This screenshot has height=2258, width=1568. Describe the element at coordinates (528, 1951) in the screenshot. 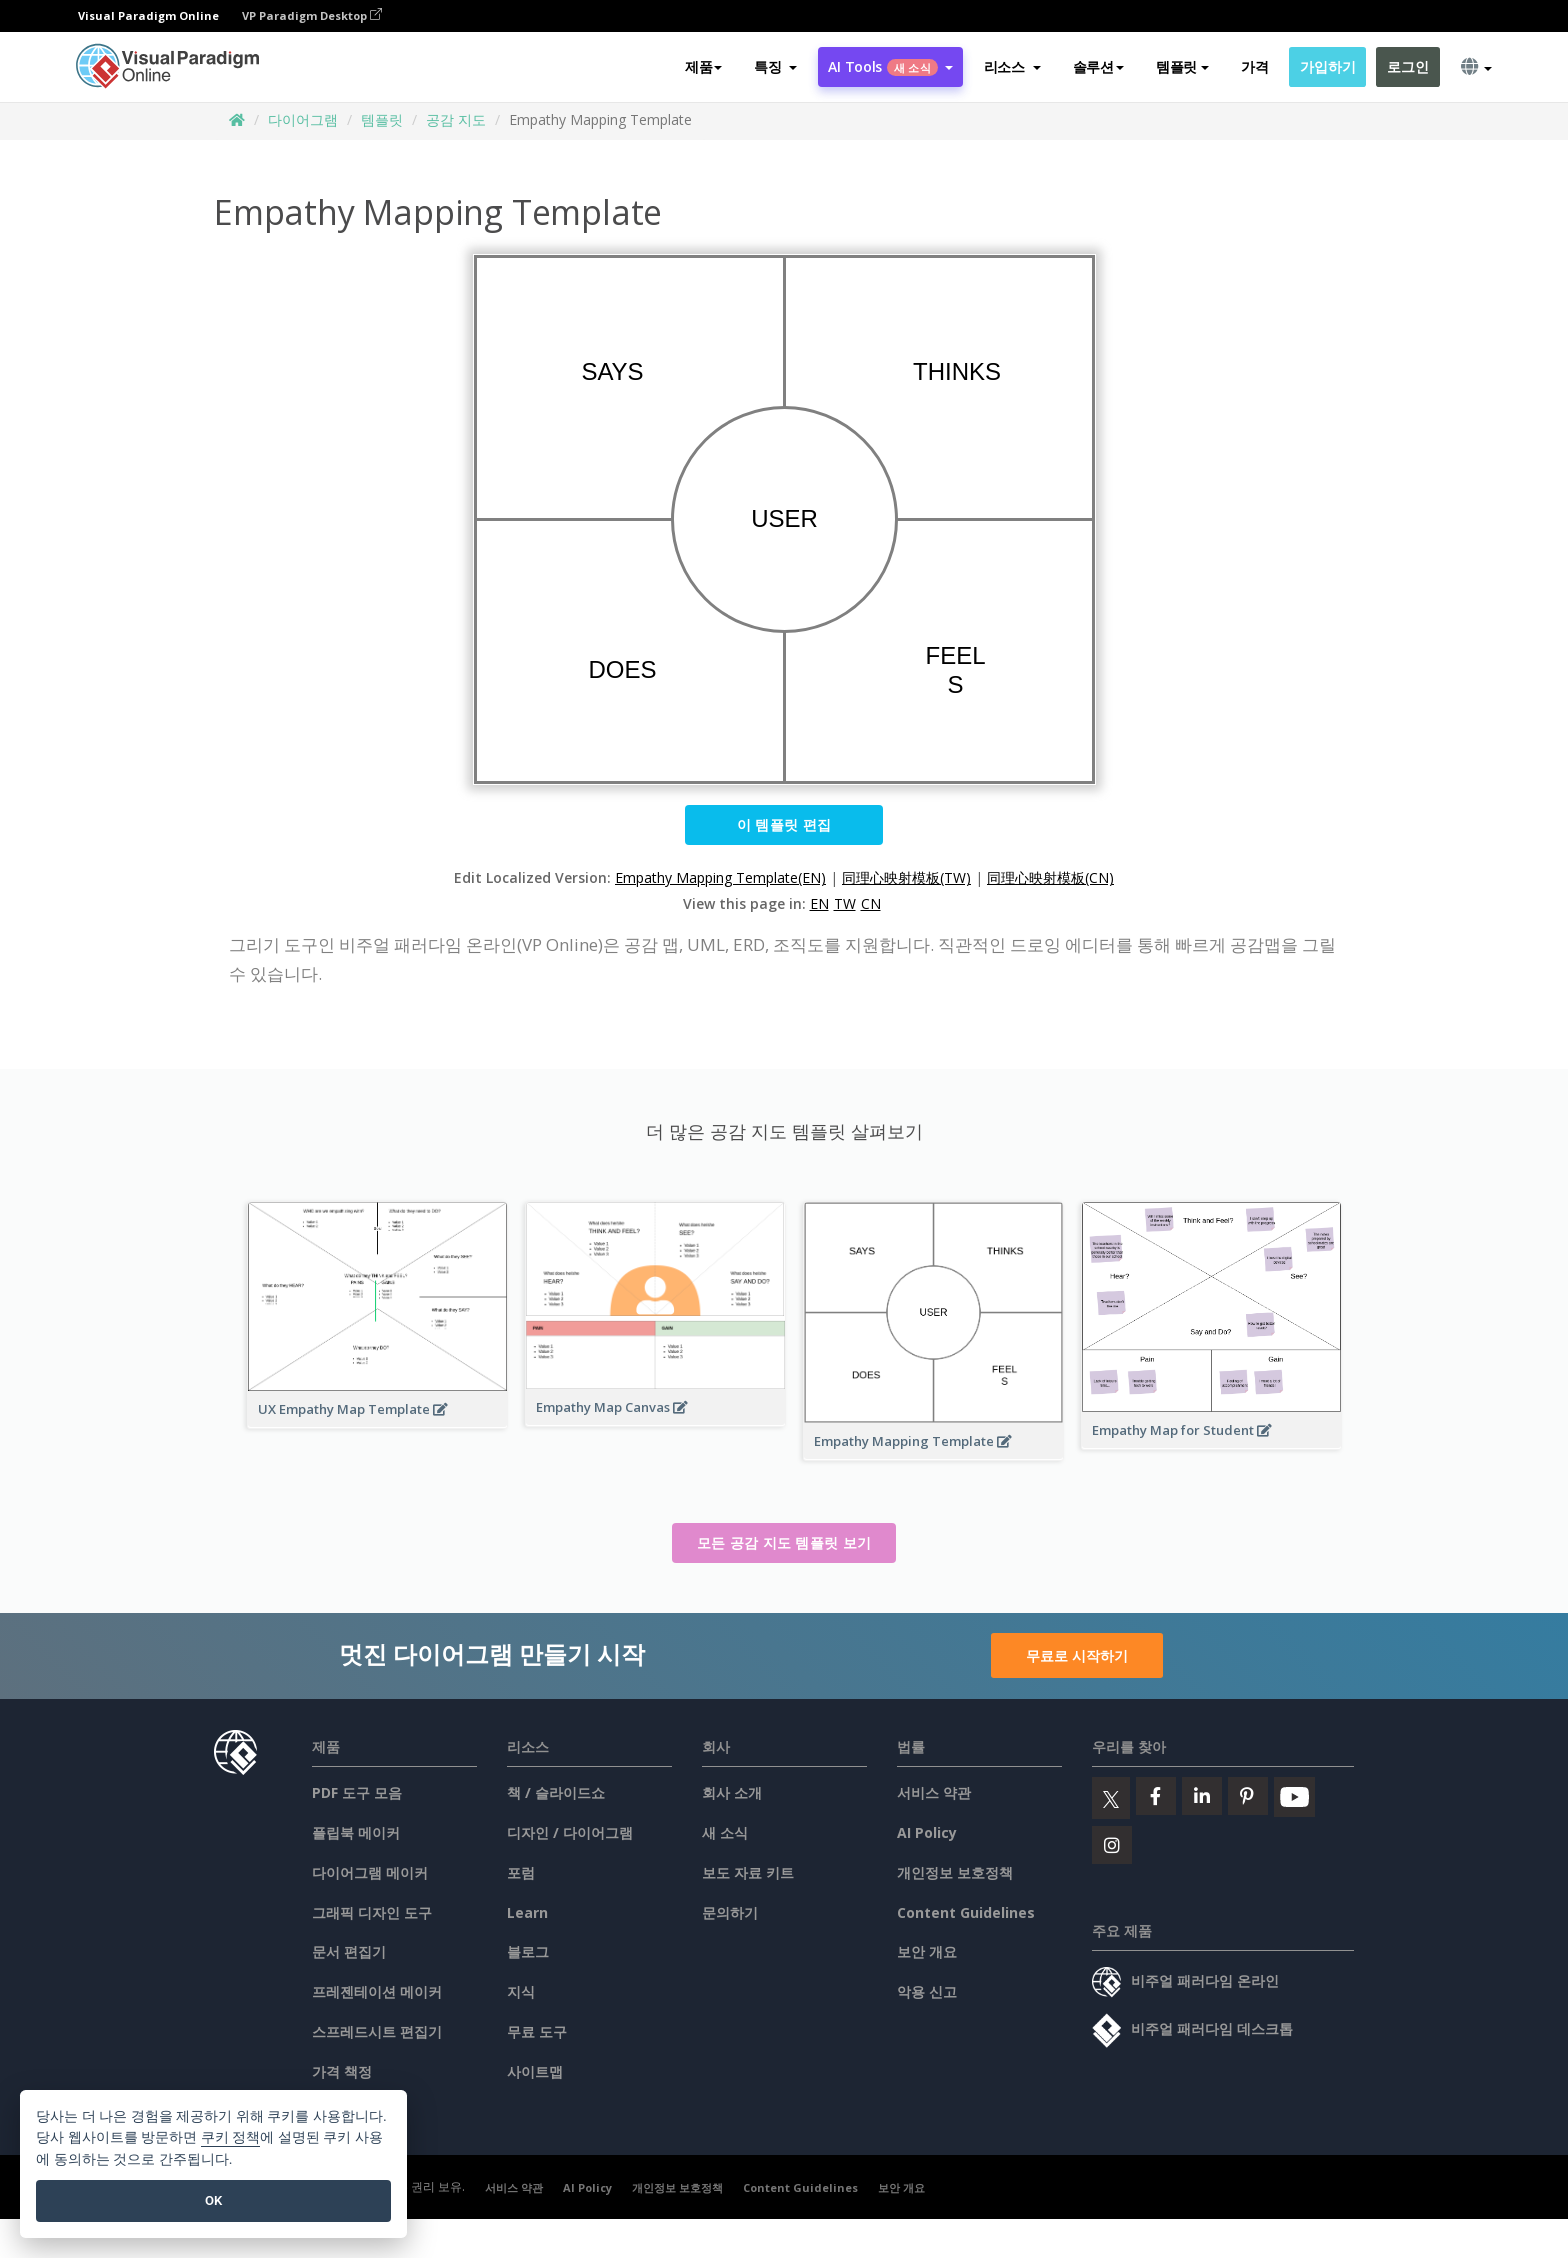

I see `블로그` at that location.